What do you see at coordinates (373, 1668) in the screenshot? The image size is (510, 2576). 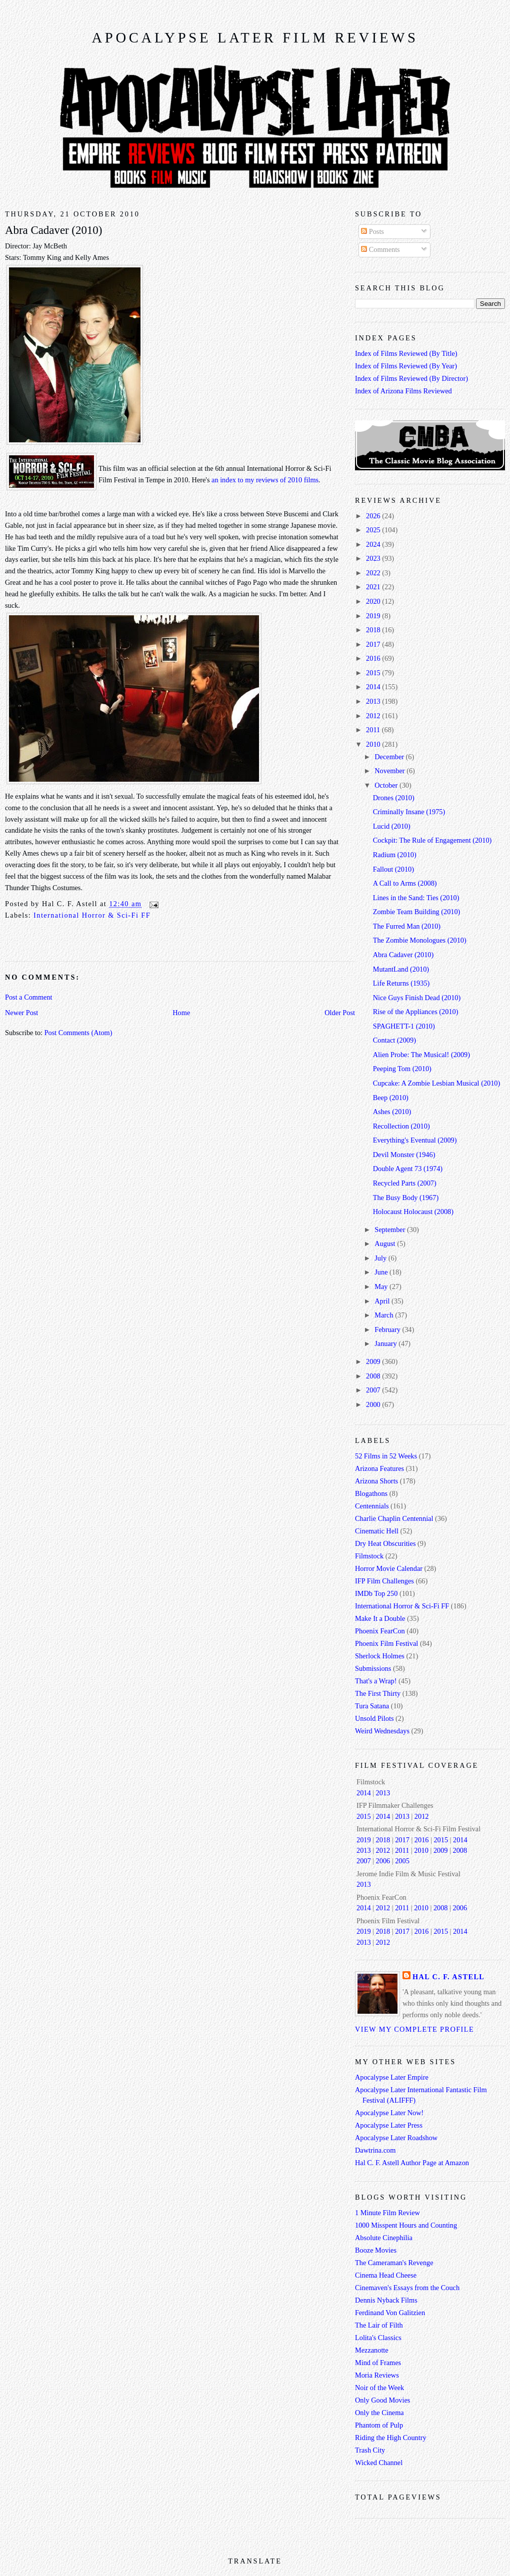 I see `Submissions` at bounding box center [373, 1668].